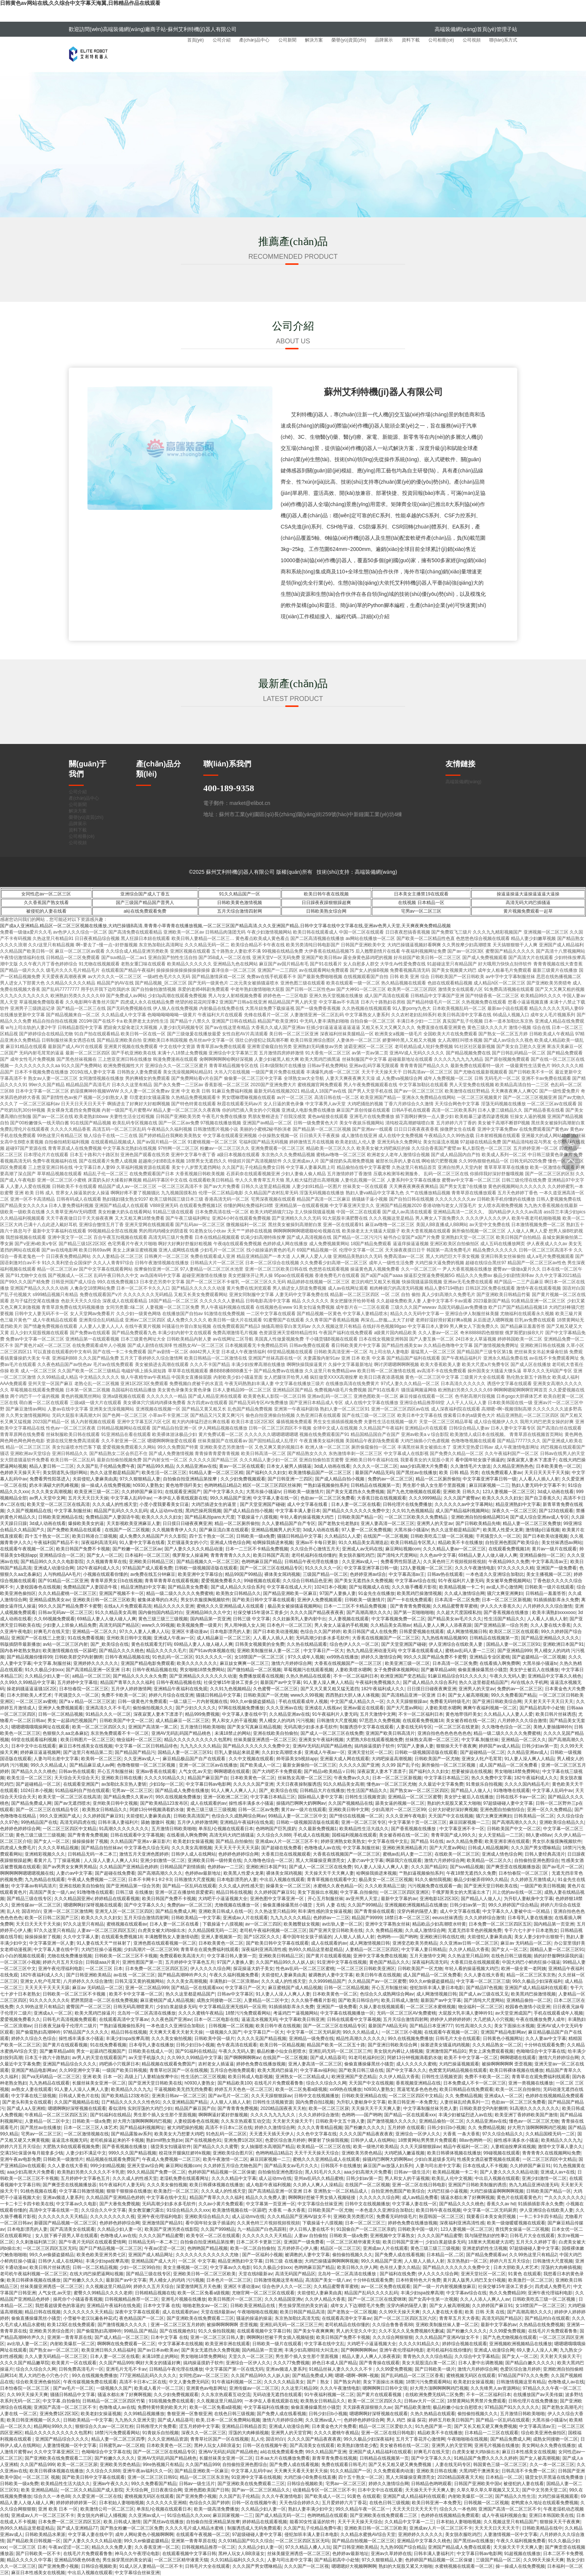  Describe the element at coordinates (524, 2273) in the screenshot. I see `91黄色 在线观看` at that location.